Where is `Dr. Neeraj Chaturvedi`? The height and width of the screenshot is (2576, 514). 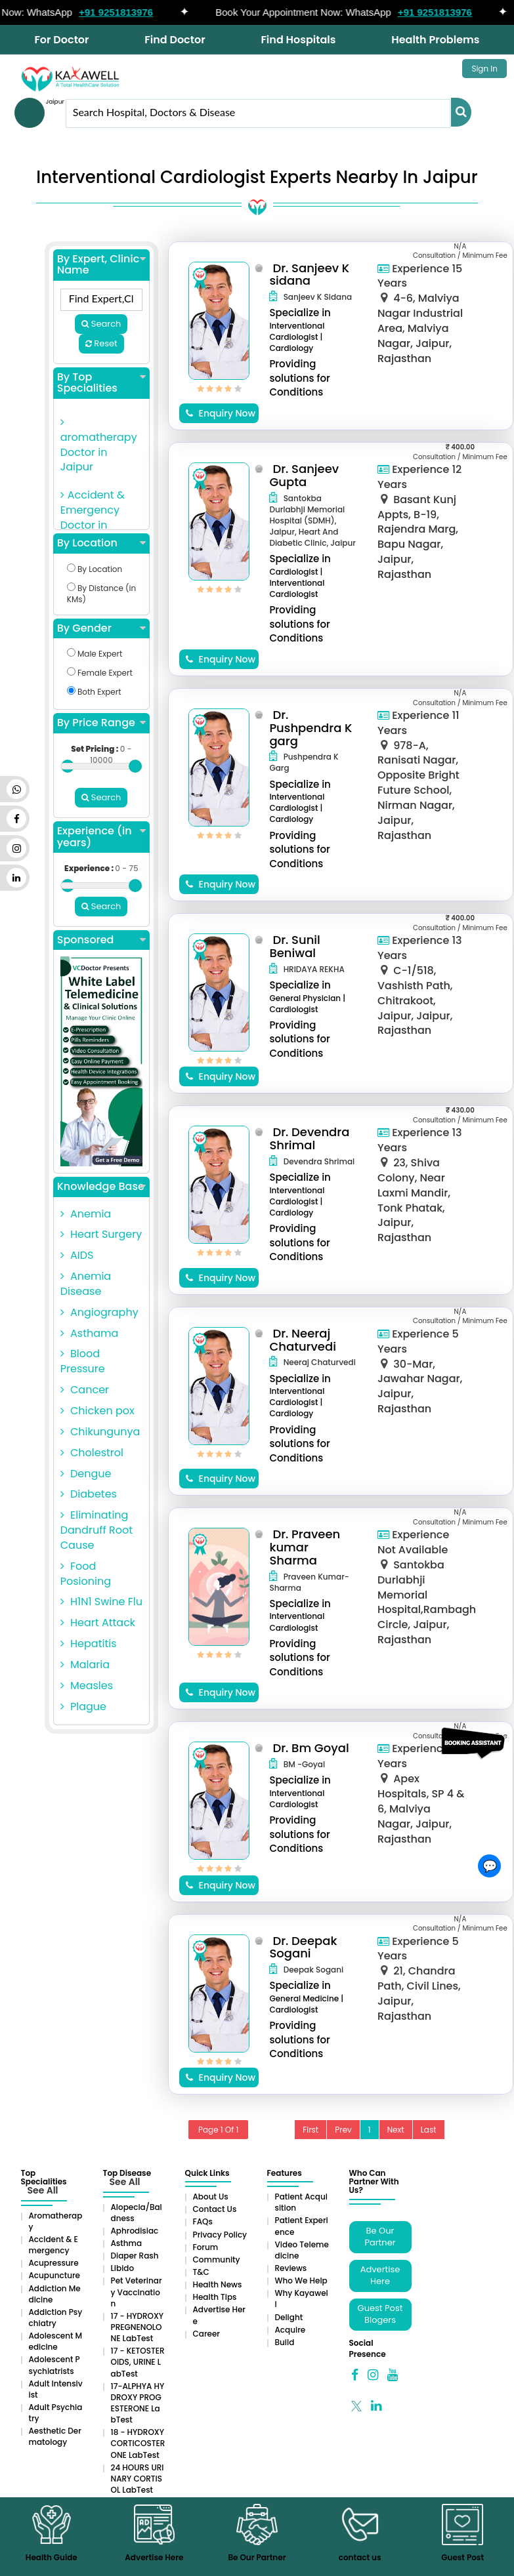
Dr. Neeraj Chaturvedi is located at coordinates (302, 1340).